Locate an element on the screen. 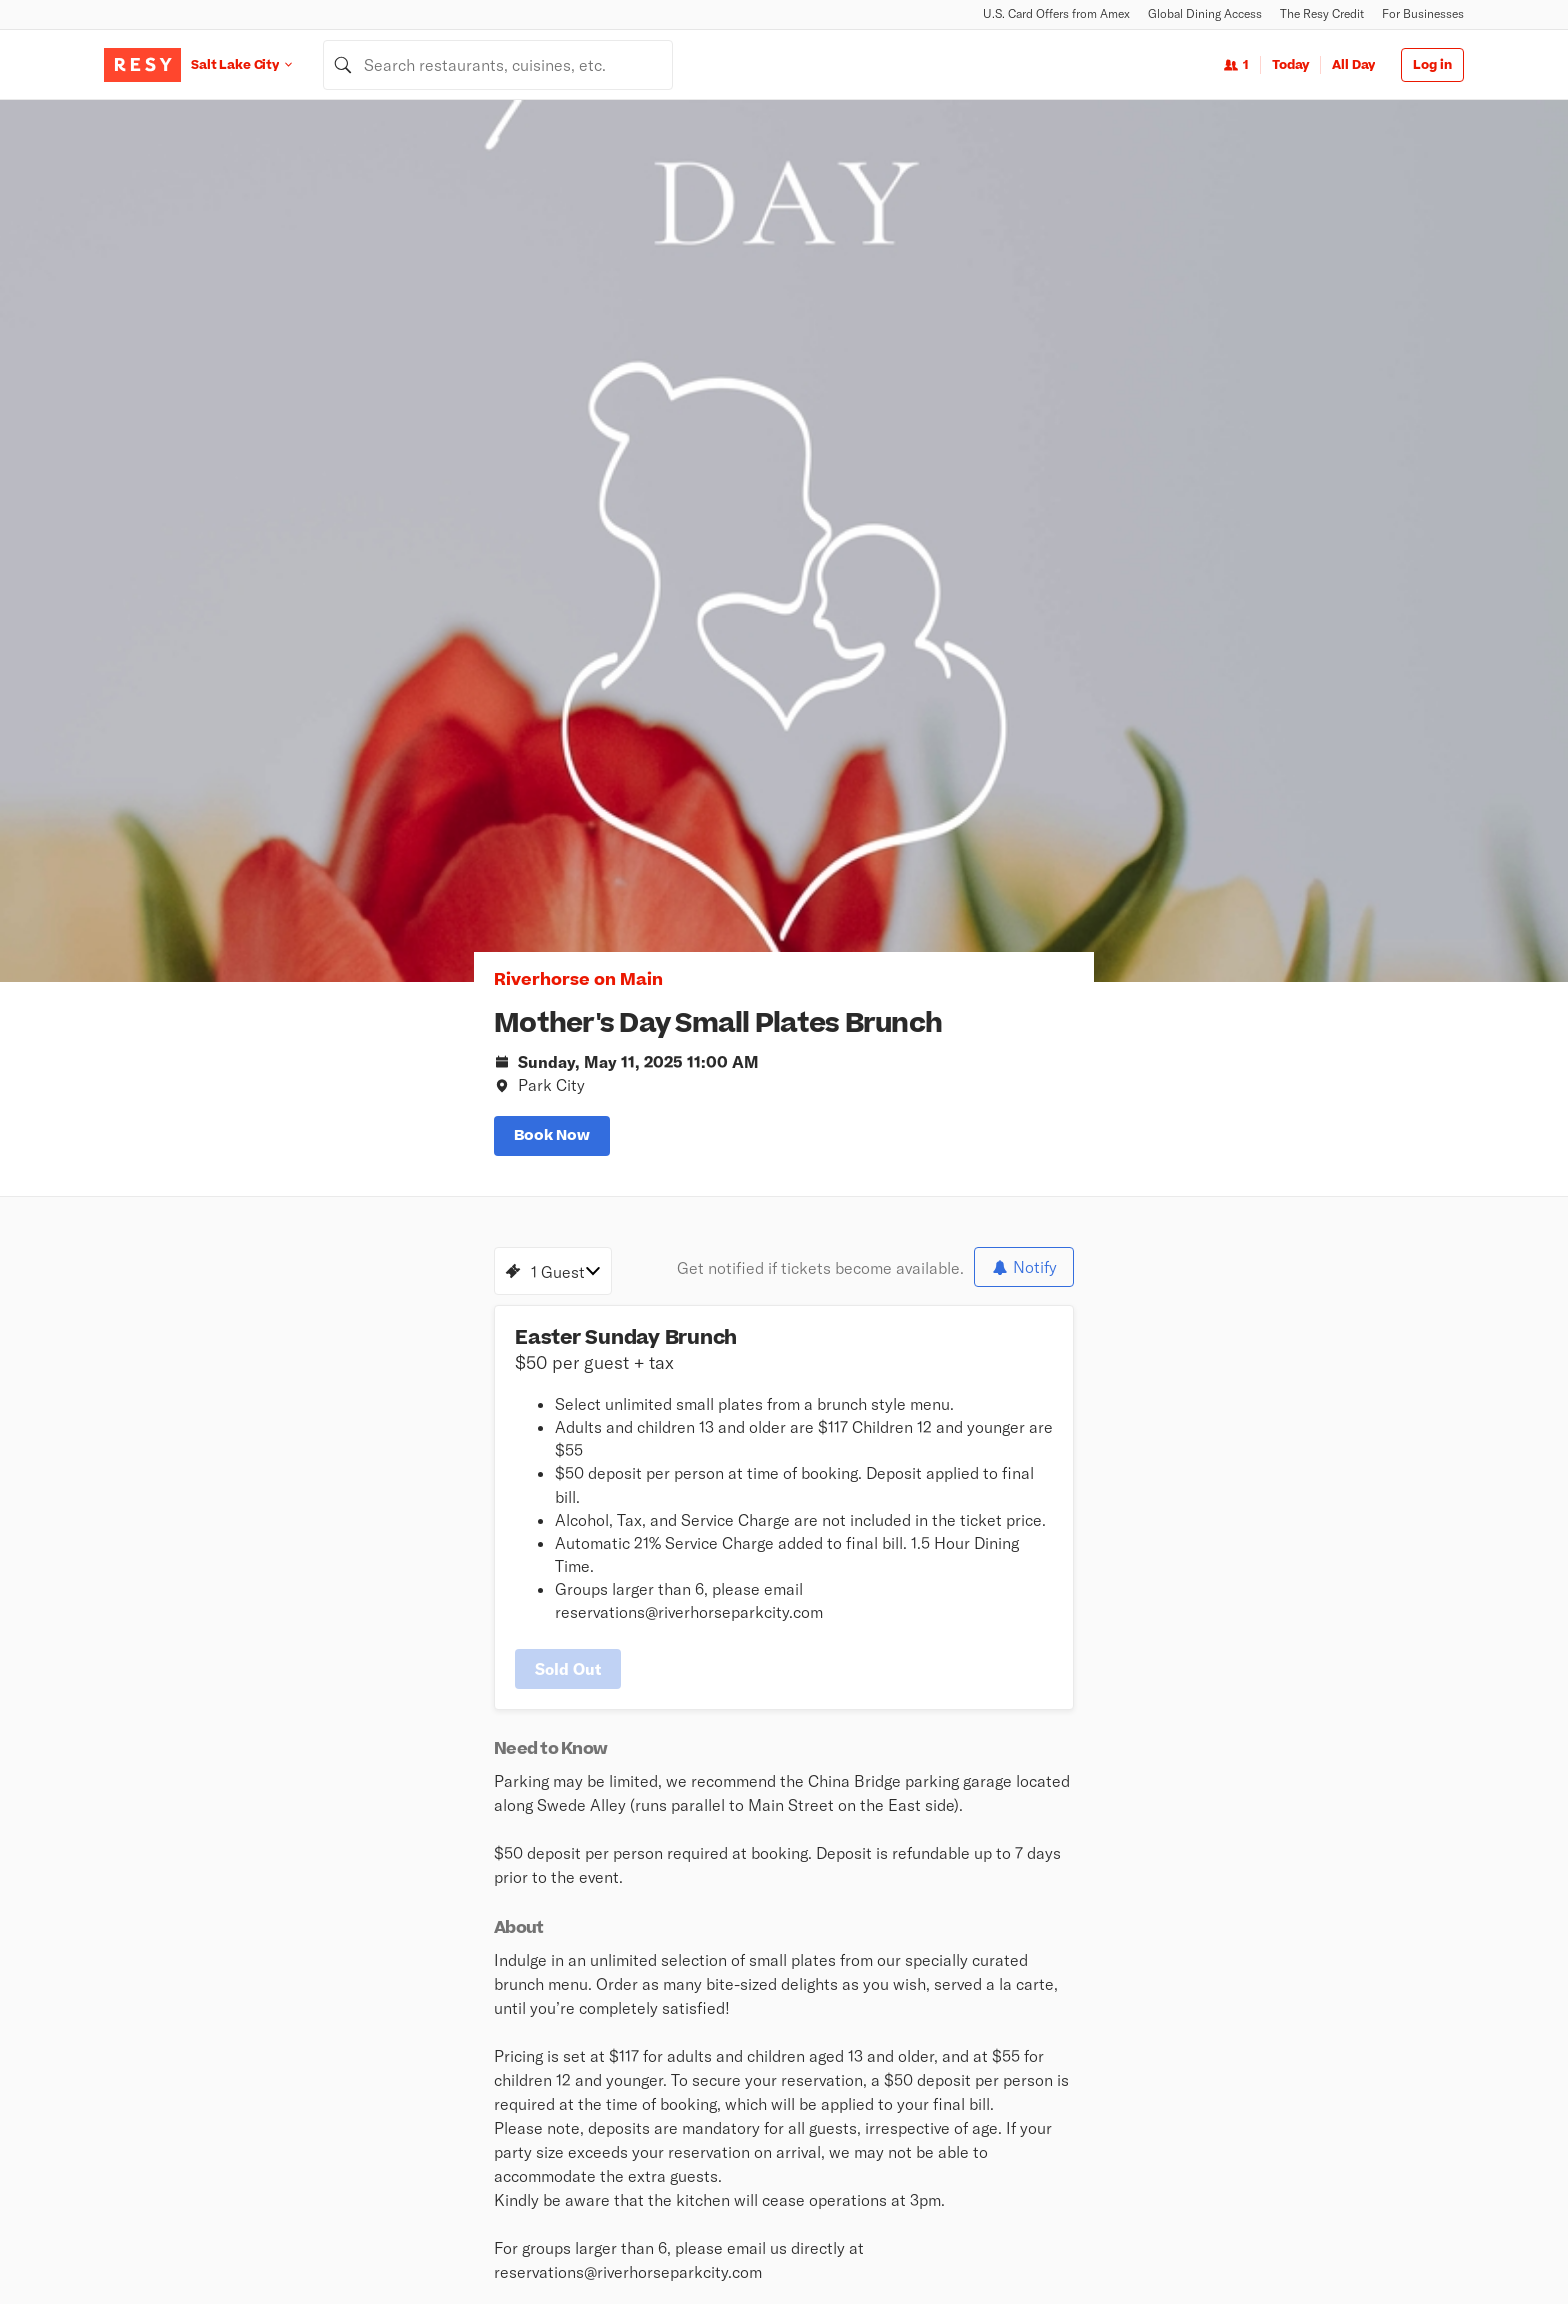 This screenshot has width=1568, height=2304. [Resy Instagram] is located at coordinates (114, 2043).